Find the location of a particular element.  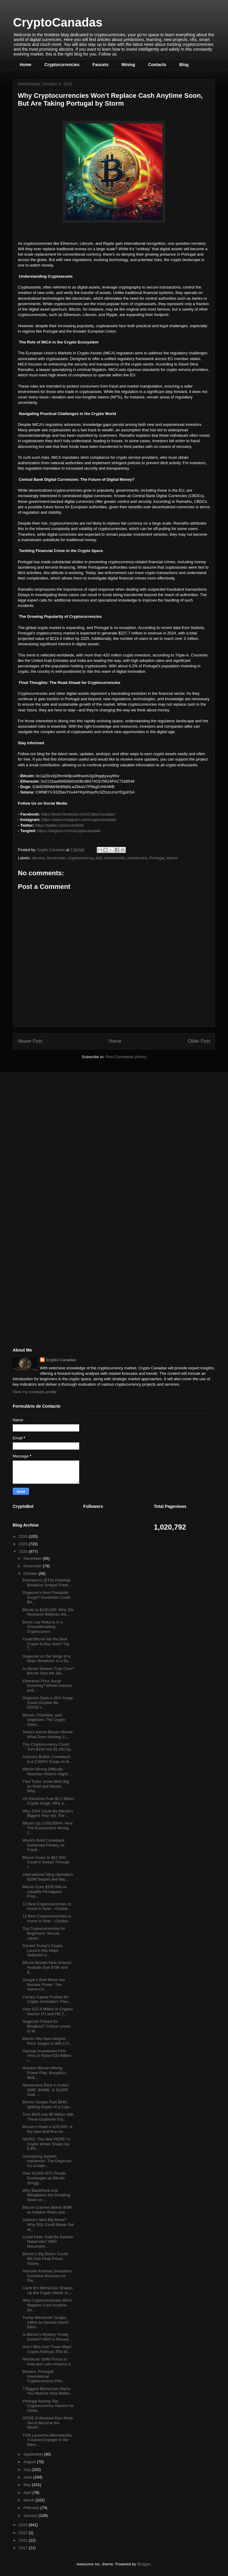

CryptoCanadas is located at coordinates (58, 22).